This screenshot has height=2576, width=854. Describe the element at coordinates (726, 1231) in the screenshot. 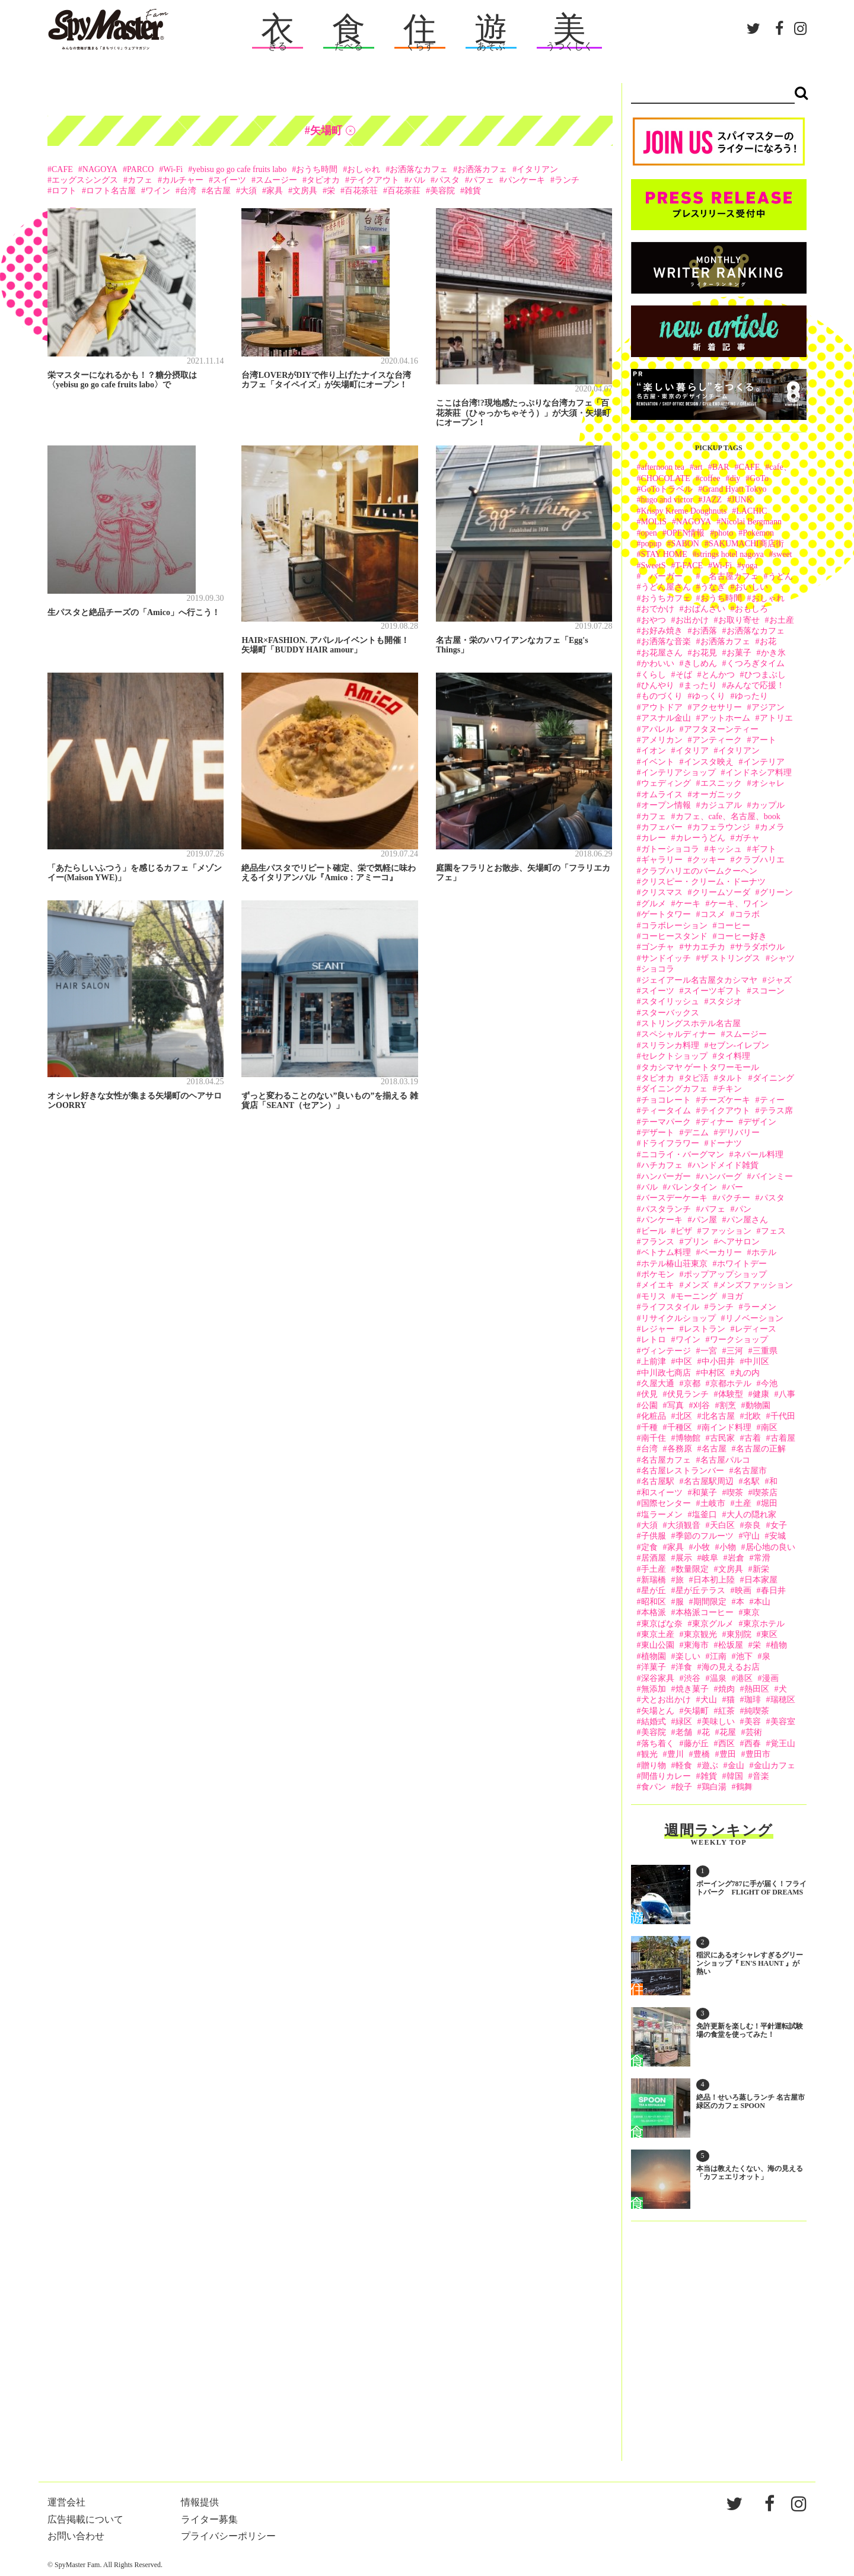

I see `ファッション` at that location.